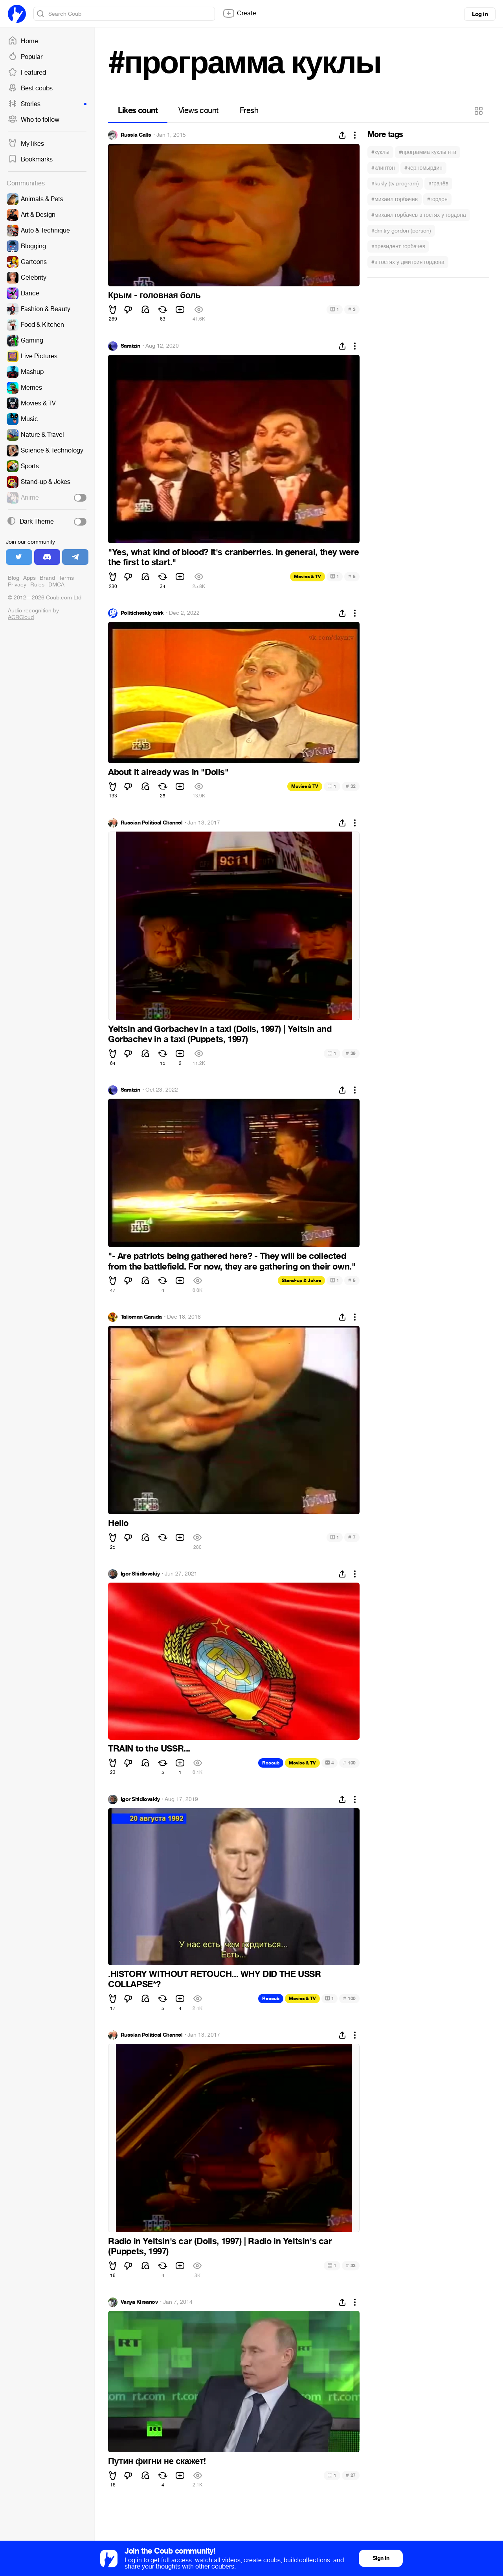 Image resolution: width=503 pixels, height=2576 pixels. I want to click on Brand, so click(47, 578).